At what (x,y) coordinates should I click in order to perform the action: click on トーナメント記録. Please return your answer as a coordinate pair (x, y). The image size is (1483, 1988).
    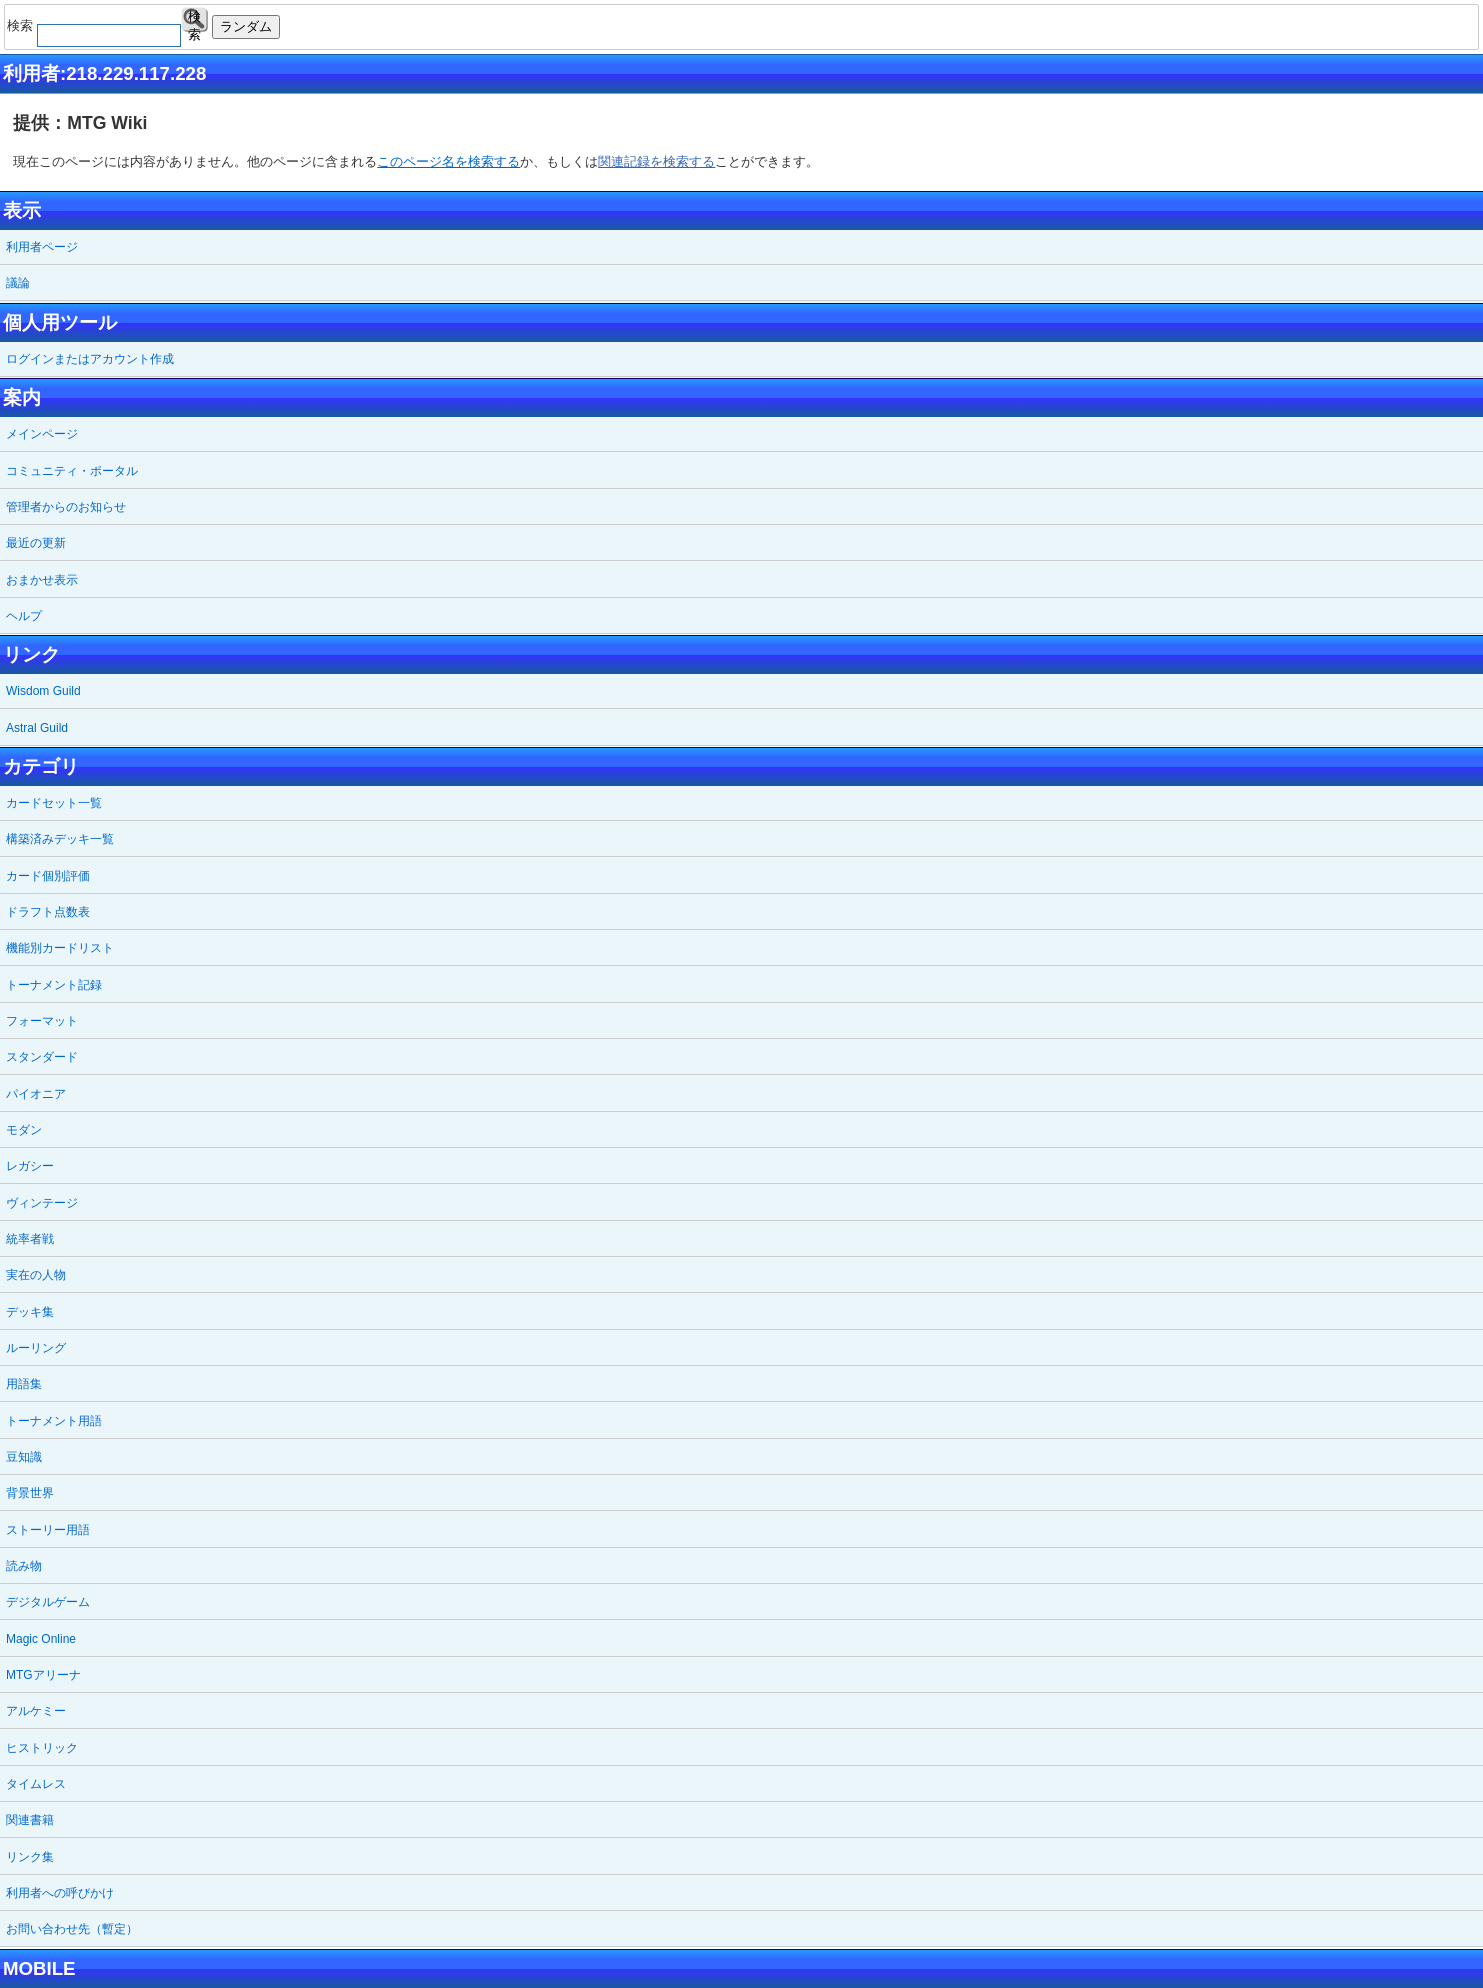
    Looking at the image, I should click on (54, 985).